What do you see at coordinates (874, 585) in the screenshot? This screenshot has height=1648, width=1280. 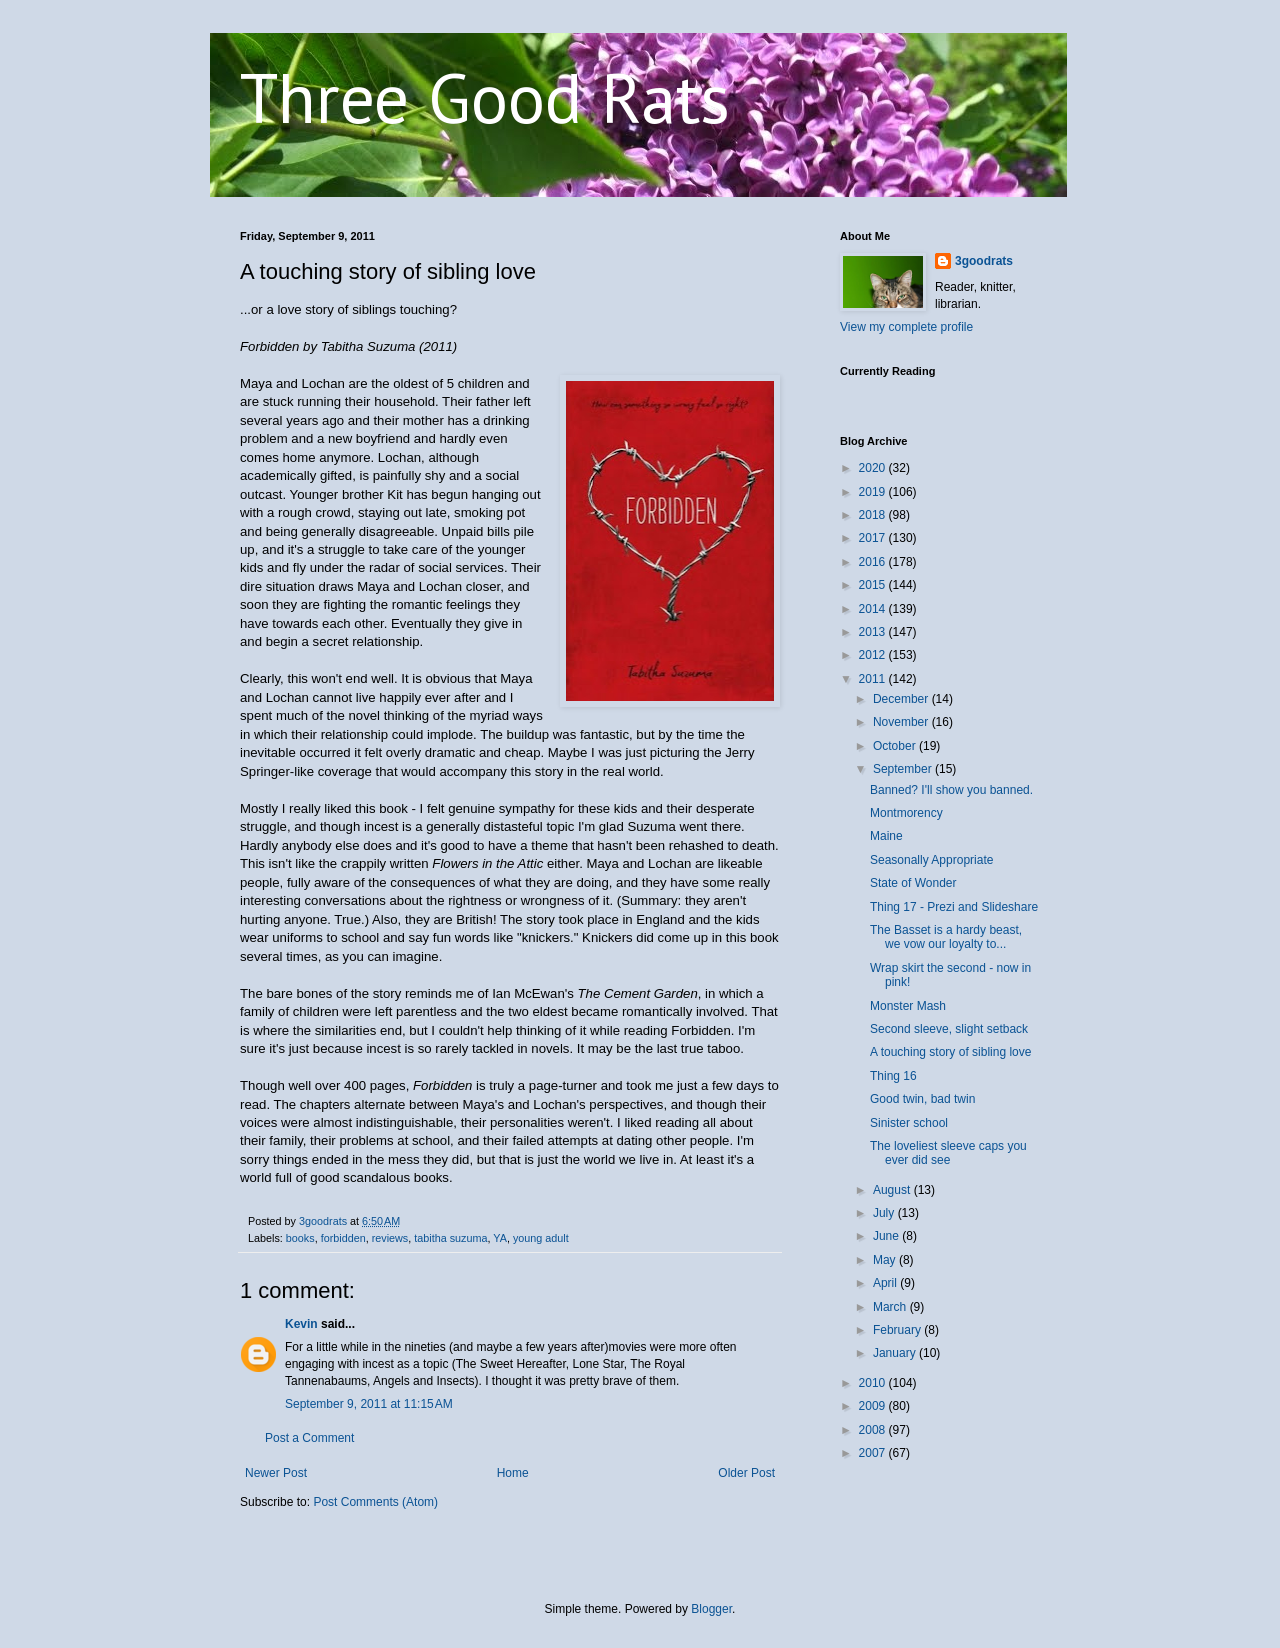 I see `2015` at bounding box center [874, 585].